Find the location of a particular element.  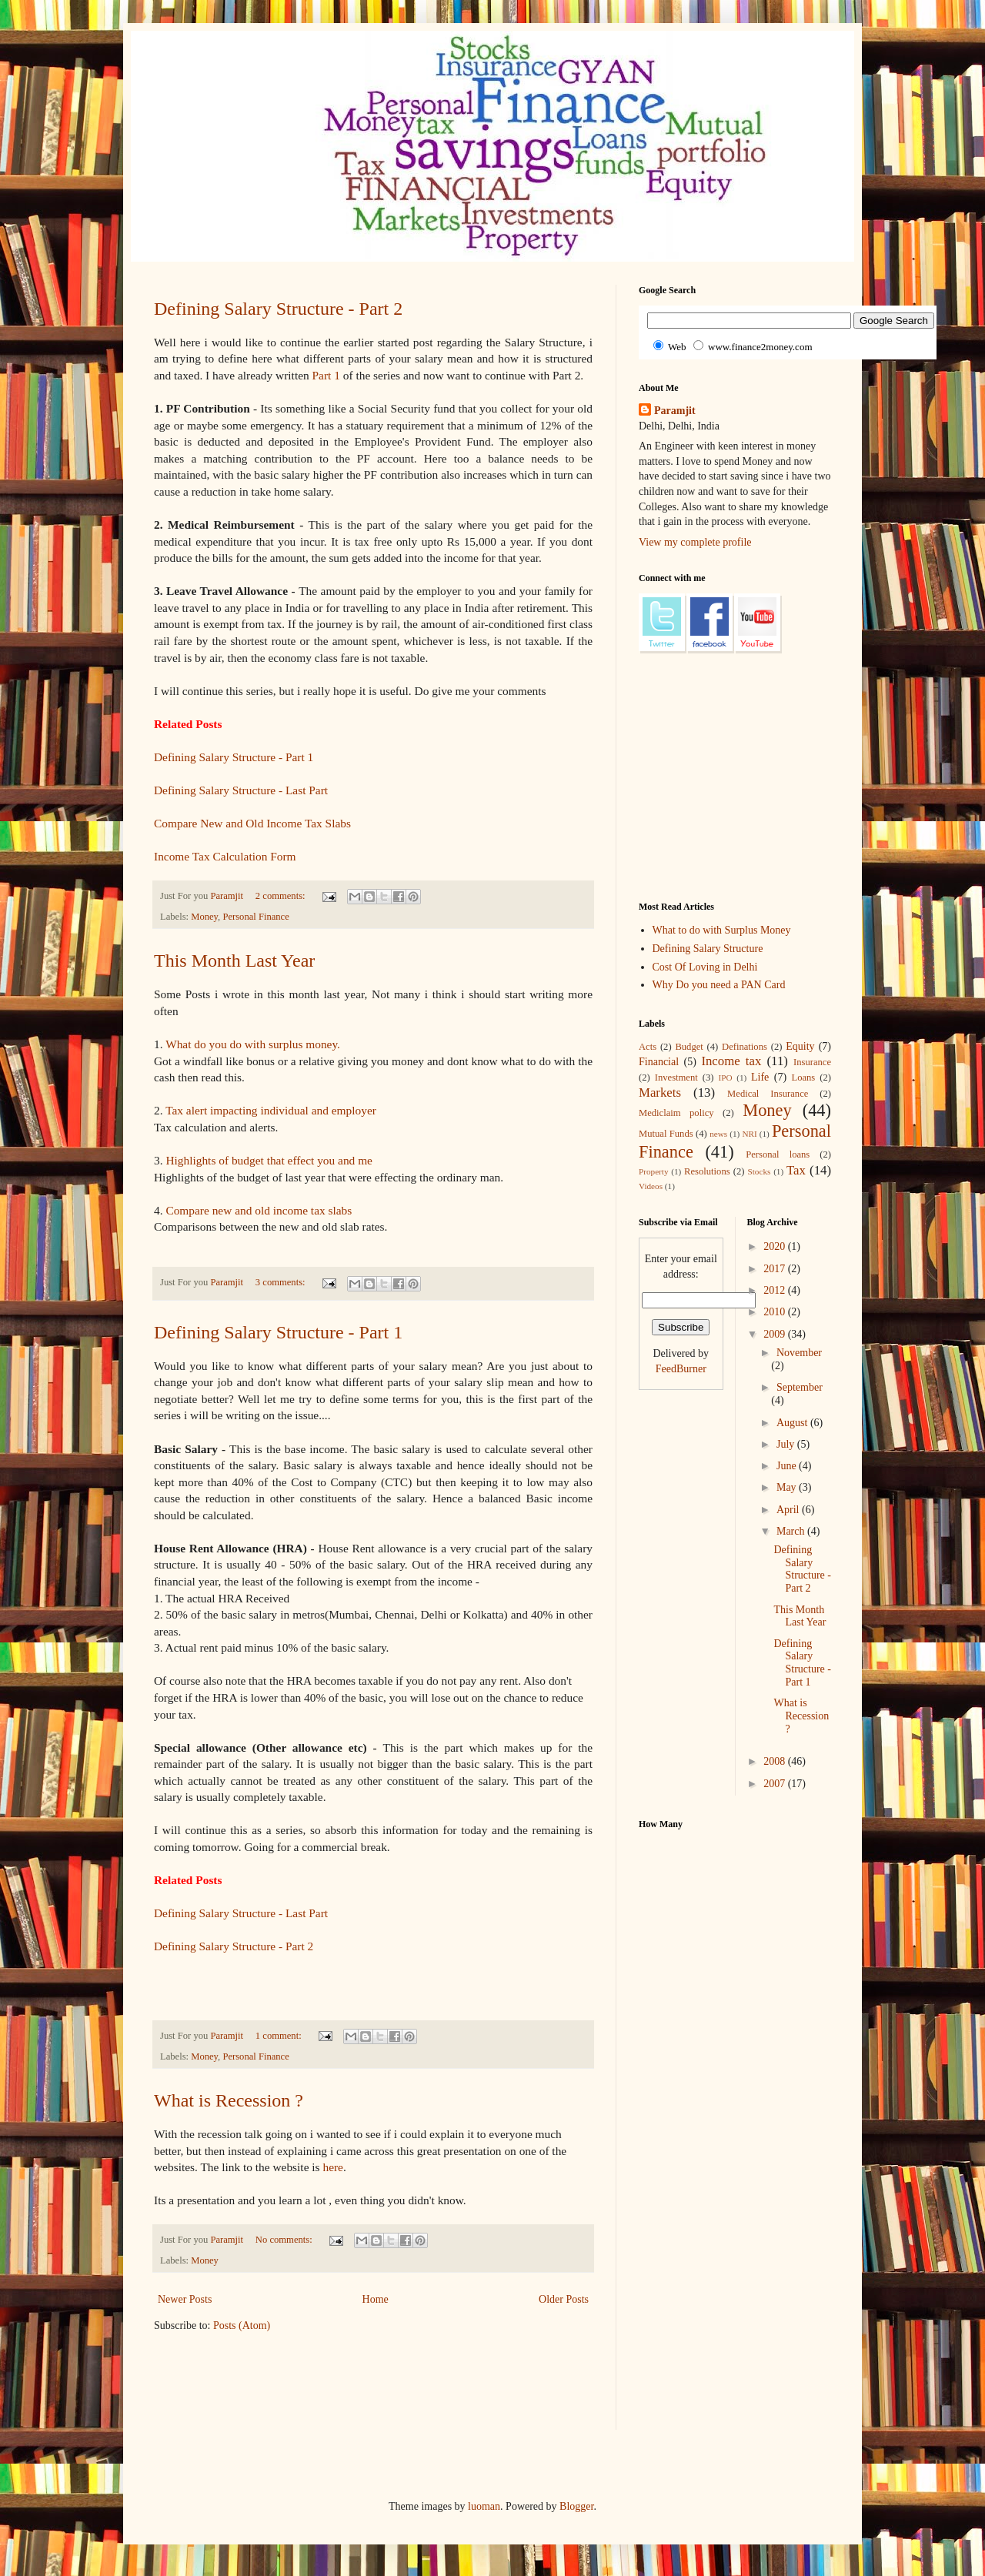

Life is located at coordinates (760, 1077).